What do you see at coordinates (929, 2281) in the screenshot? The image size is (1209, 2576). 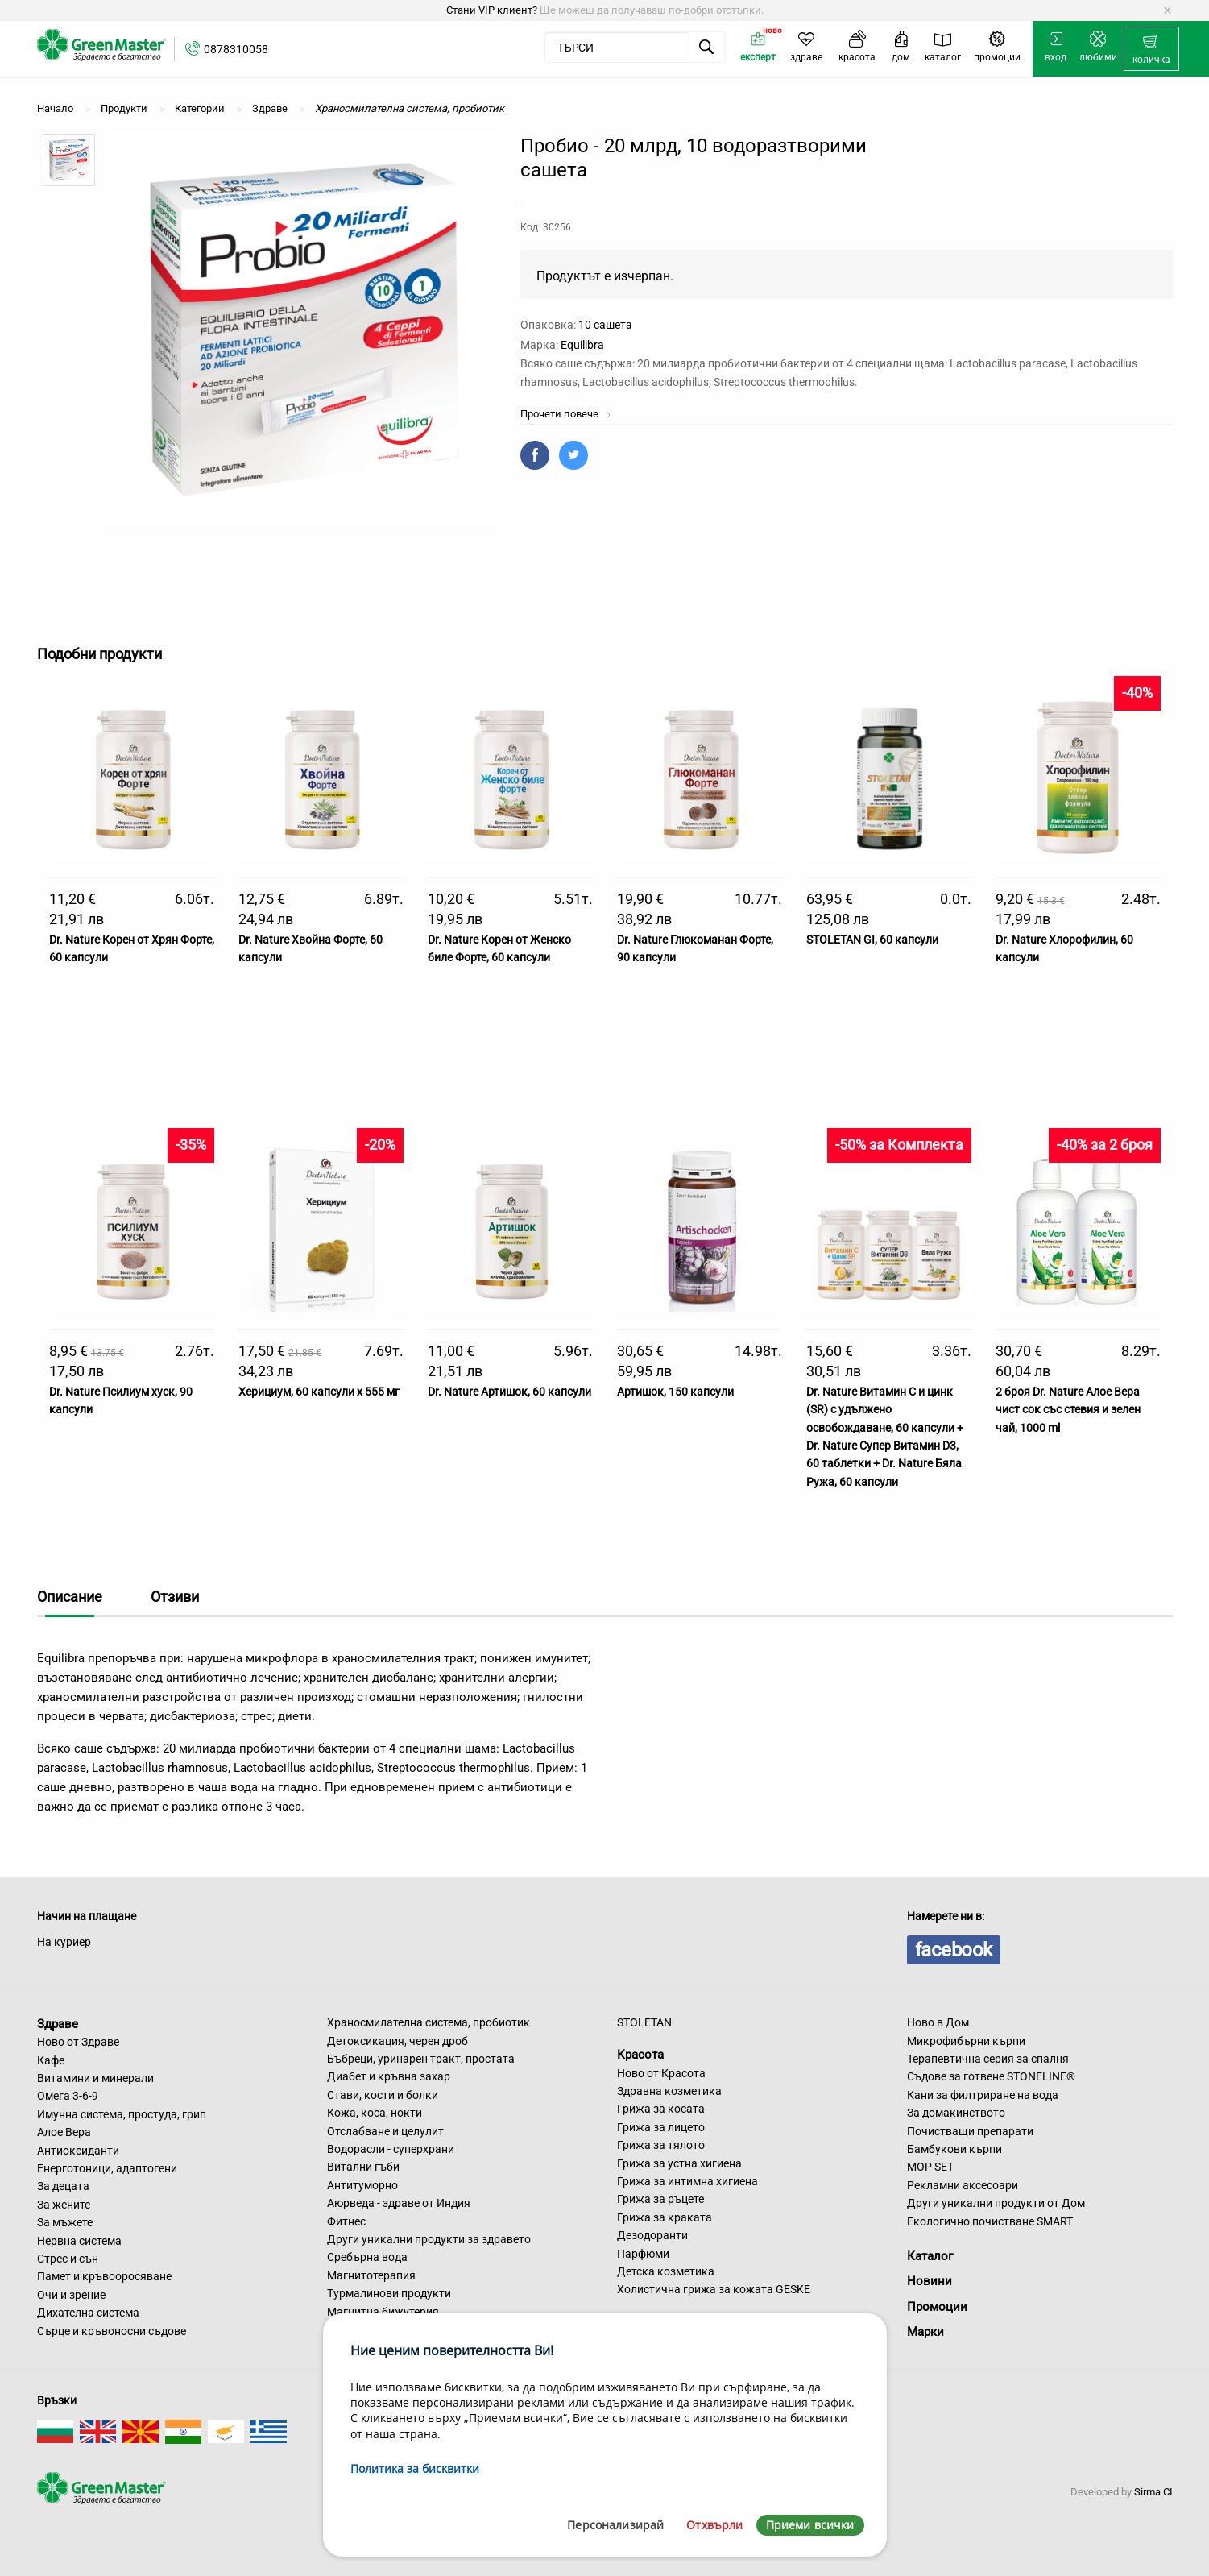 I see `Новини` at bounding box center [929, 2281].